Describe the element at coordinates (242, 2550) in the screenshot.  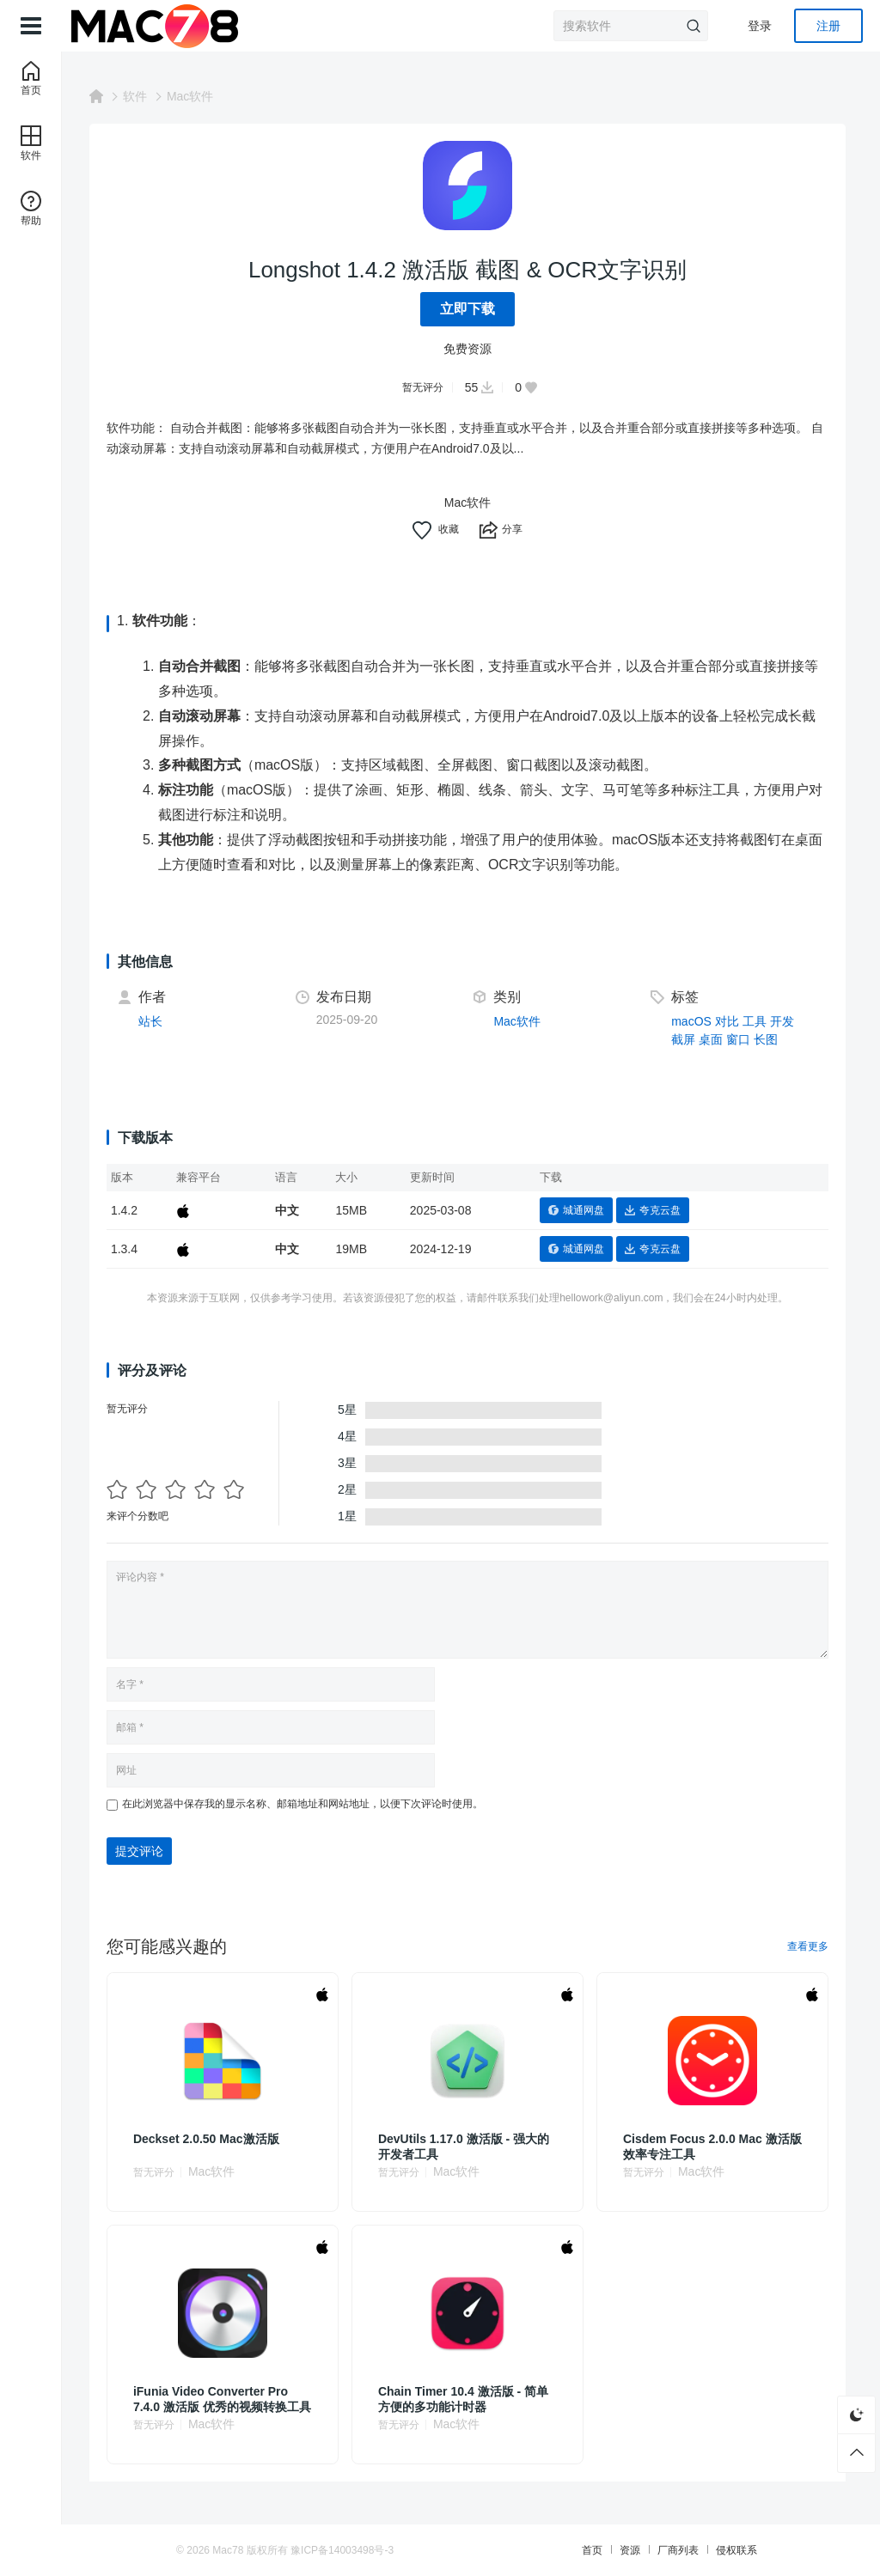
I see `Mac78` at that location.